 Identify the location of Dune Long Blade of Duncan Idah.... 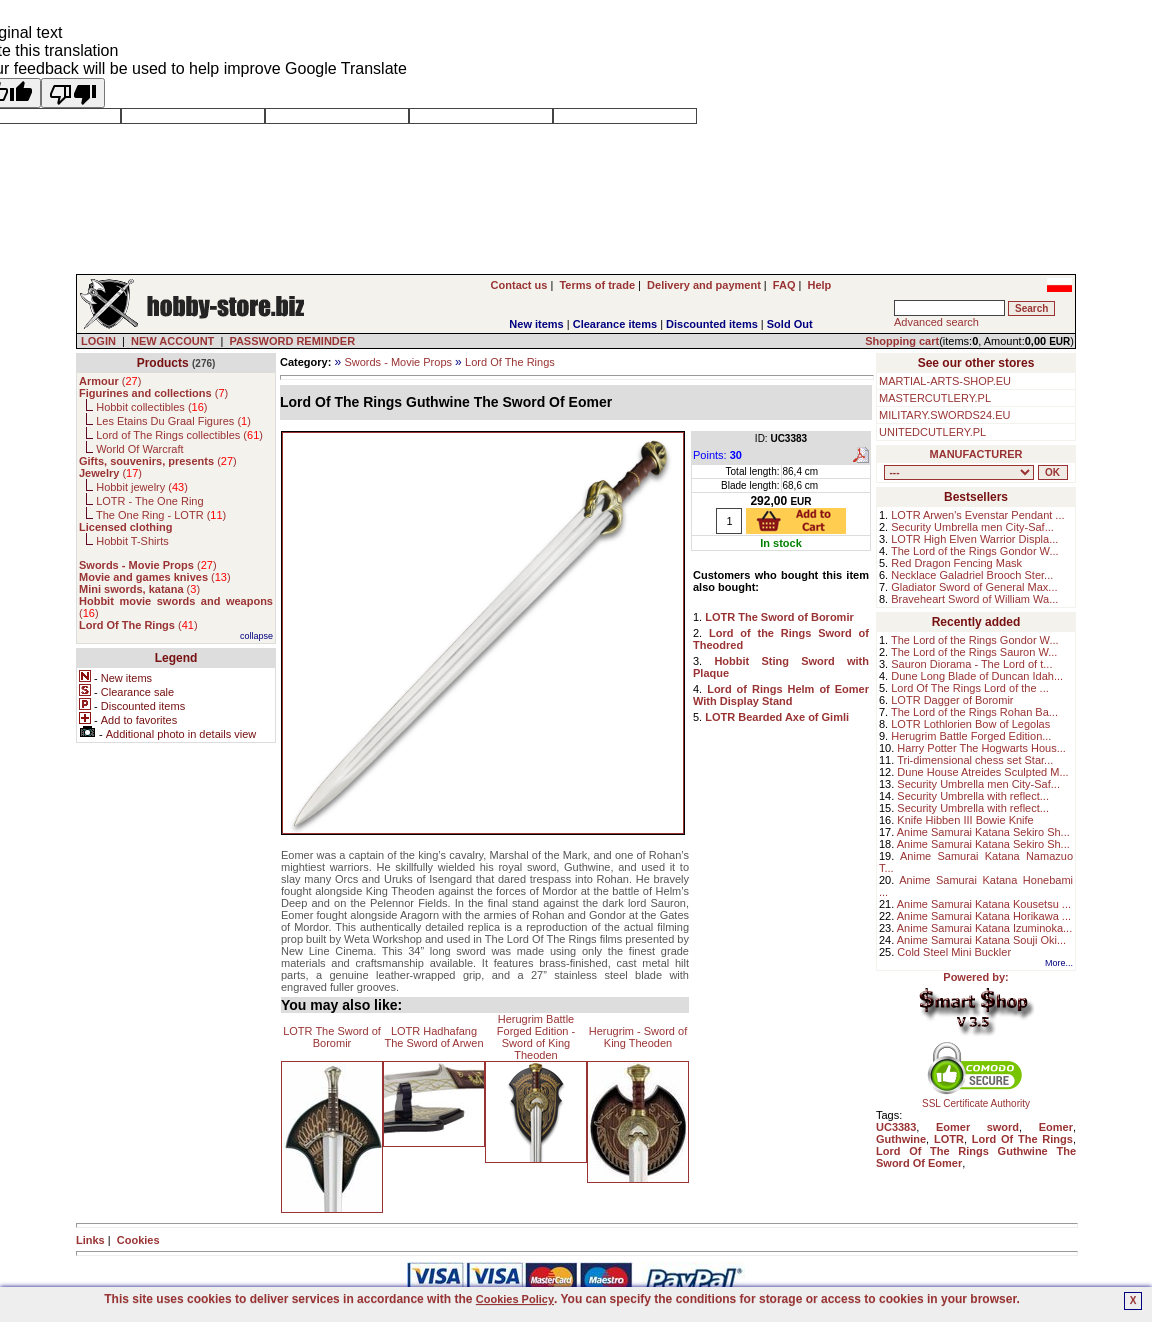
(977, 676).